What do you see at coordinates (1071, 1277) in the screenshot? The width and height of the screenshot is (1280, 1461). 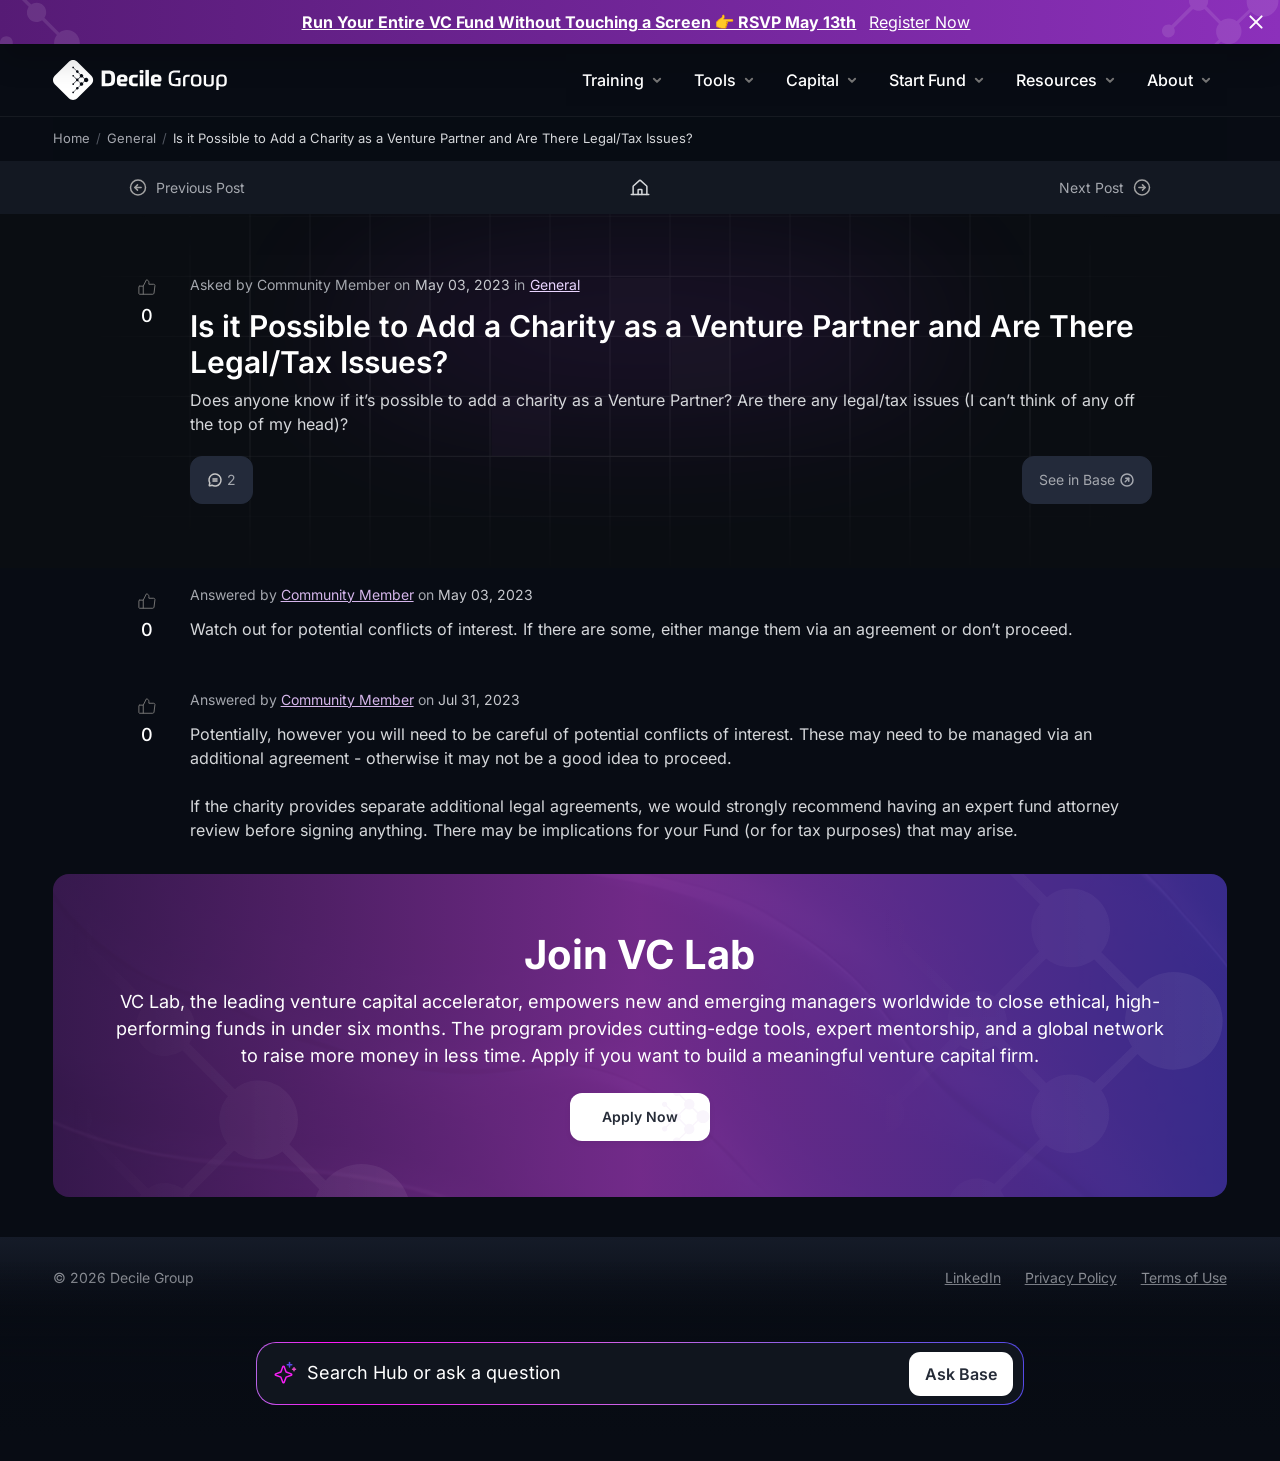 I see `Privacy Policy` at bounding box center [1071, 1277].